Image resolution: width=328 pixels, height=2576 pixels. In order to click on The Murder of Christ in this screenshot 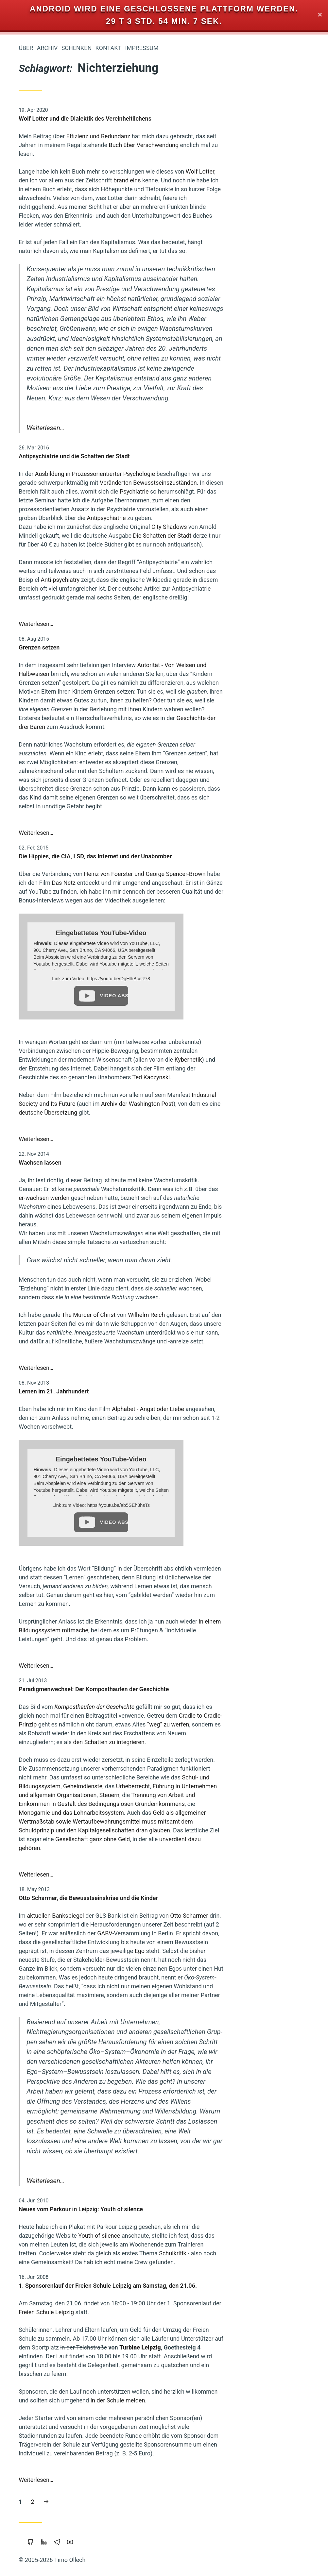, I will do `click(187, 1314)`.